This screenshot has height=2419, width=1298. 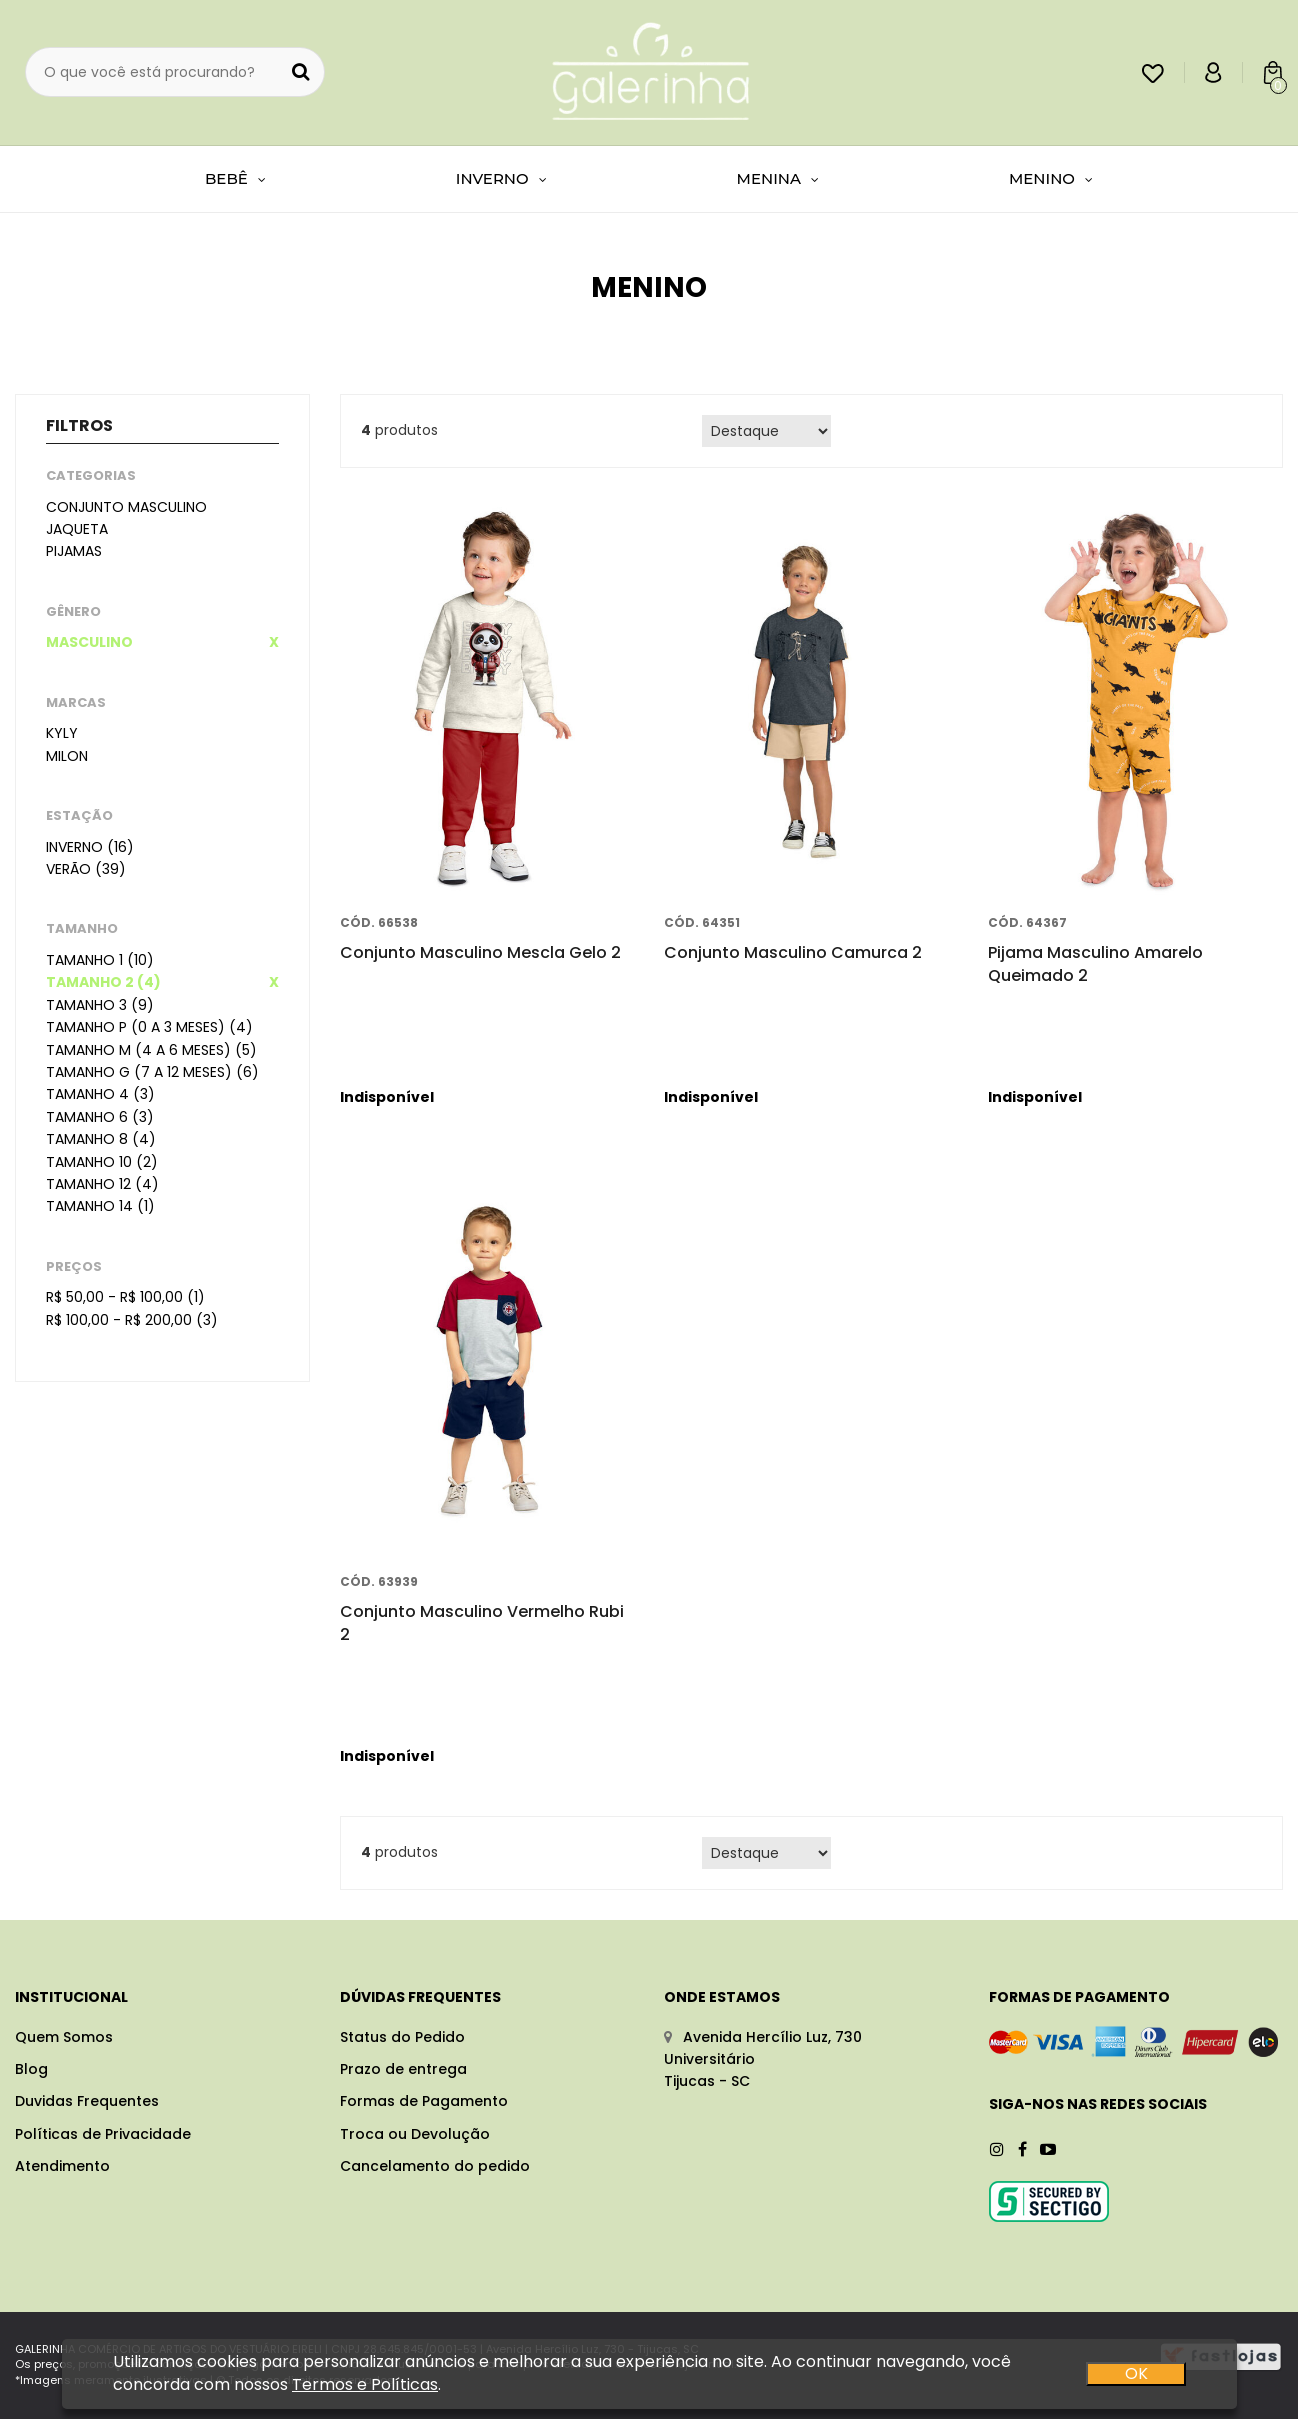 I want to click on Duvidas Frequentes, so click(x=87, y=2101).